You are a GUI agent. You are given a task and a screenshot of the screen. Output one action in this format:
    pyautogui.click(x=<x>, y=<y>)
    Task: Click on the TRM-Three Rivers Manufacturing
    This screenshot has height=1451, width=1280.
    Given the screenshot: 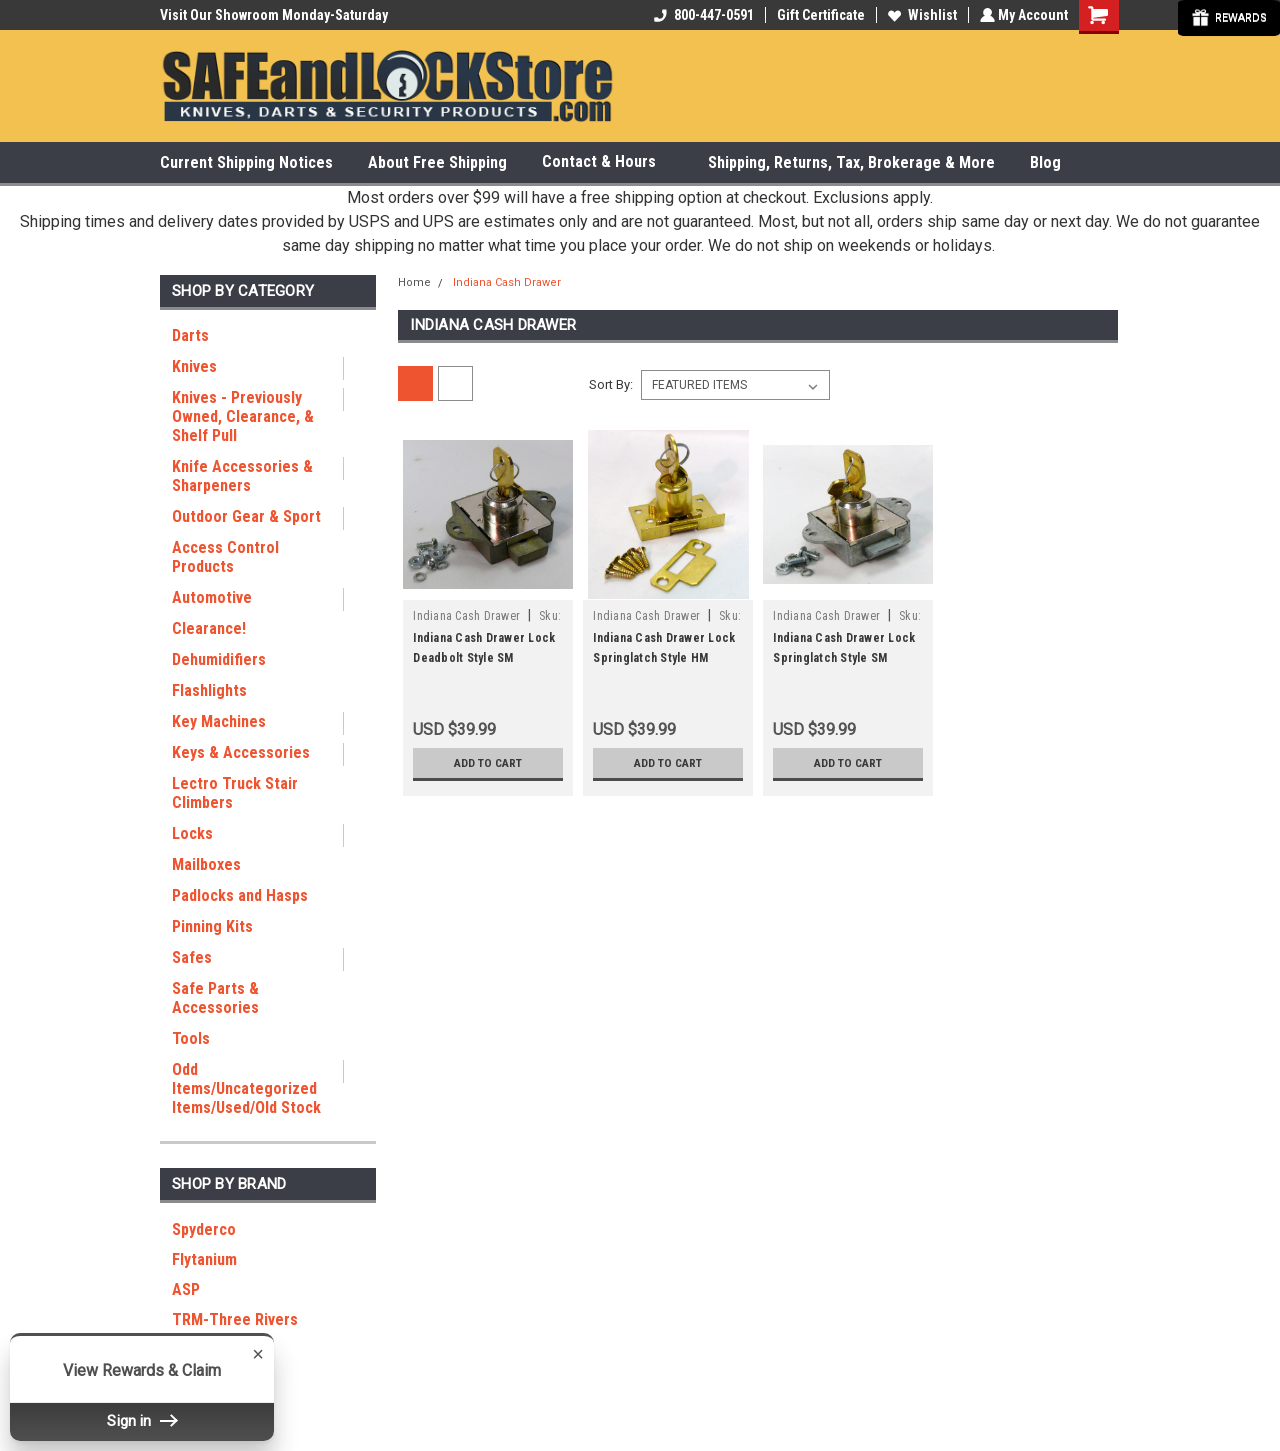 What is the action you would take?
    pyautogui.click(x=235, y=1329)
    